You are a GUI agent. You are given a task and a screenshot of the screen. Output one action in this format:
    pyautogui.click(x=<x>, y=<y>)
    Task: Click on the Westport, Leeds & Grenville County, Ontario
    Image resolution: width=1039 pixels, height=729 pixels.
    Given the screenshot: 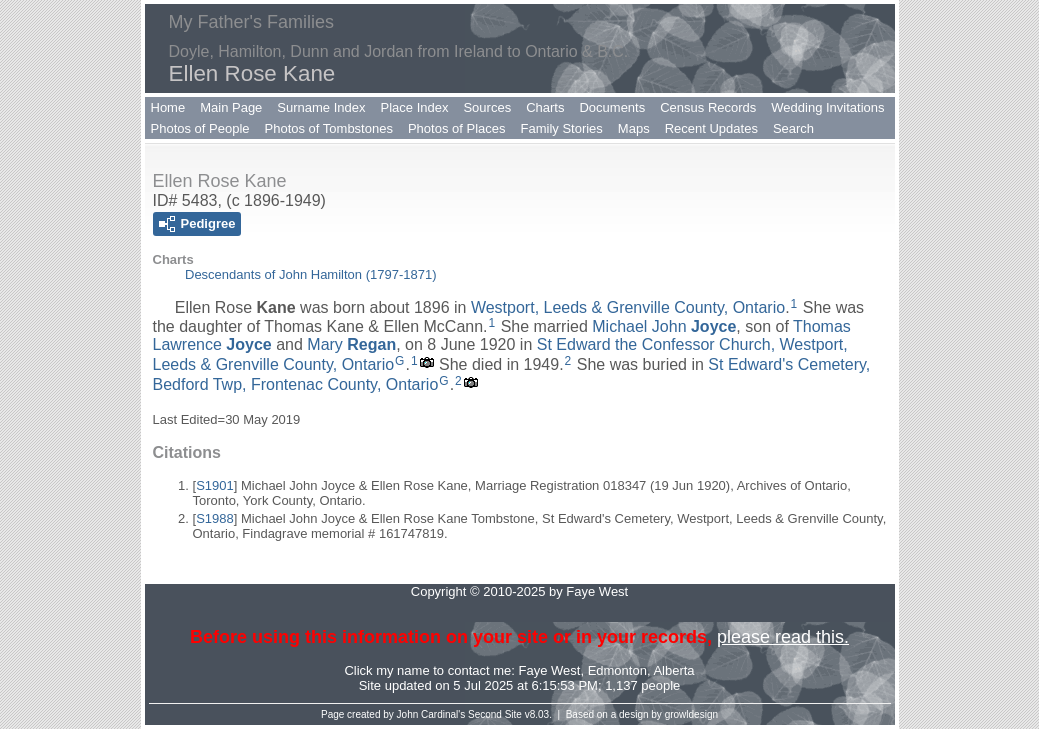 What is the action you would take?
    pyautogui.click(x=628, y=307)
    